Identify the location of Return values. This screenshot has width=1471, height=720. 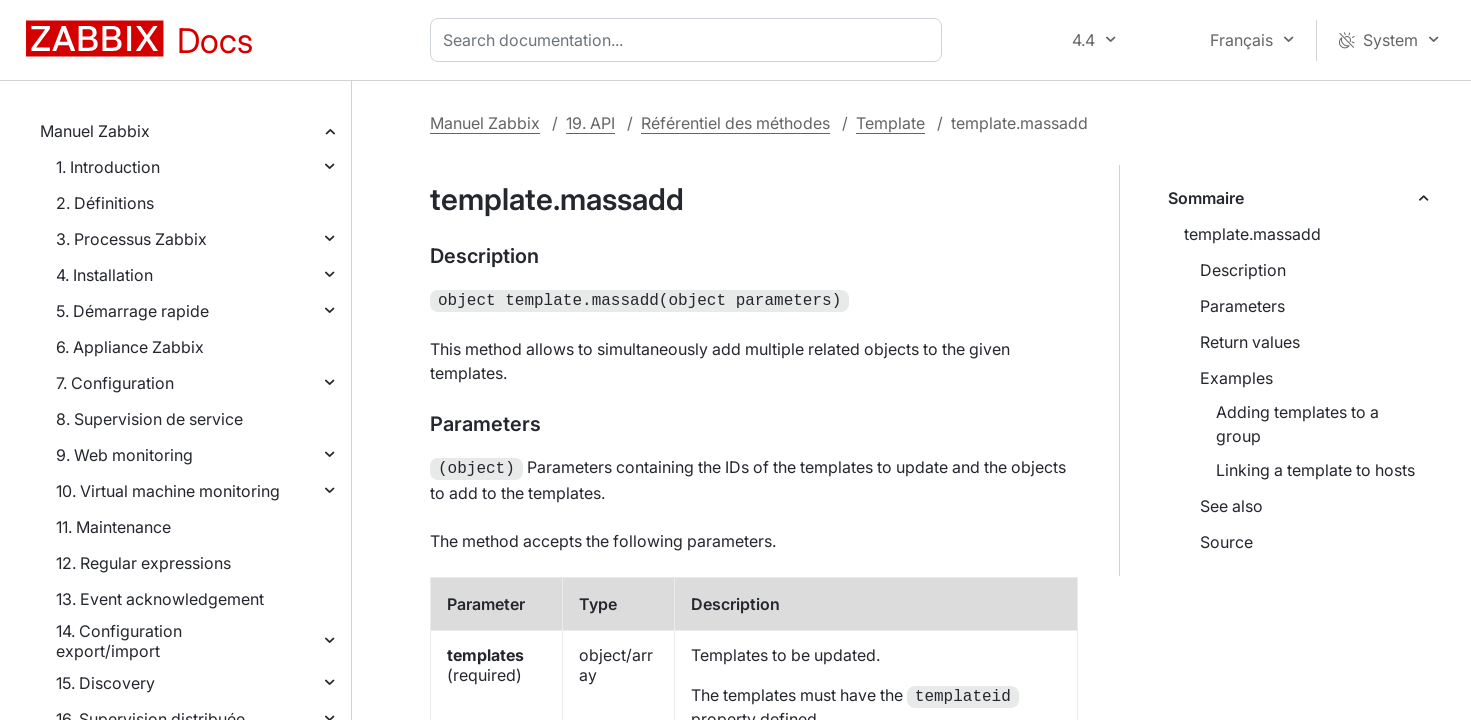
(1250, 342).